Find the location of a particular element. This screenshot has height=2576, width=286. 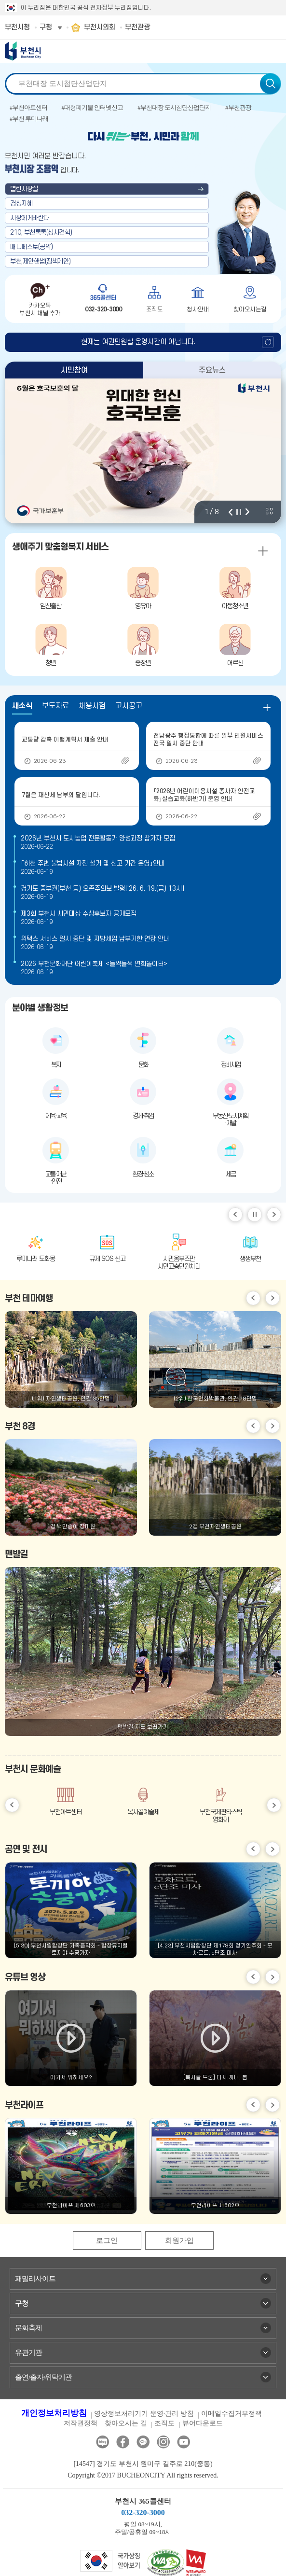

영상정보처리기기 운영·관리 방침 is located at coordinates (144, 2413).